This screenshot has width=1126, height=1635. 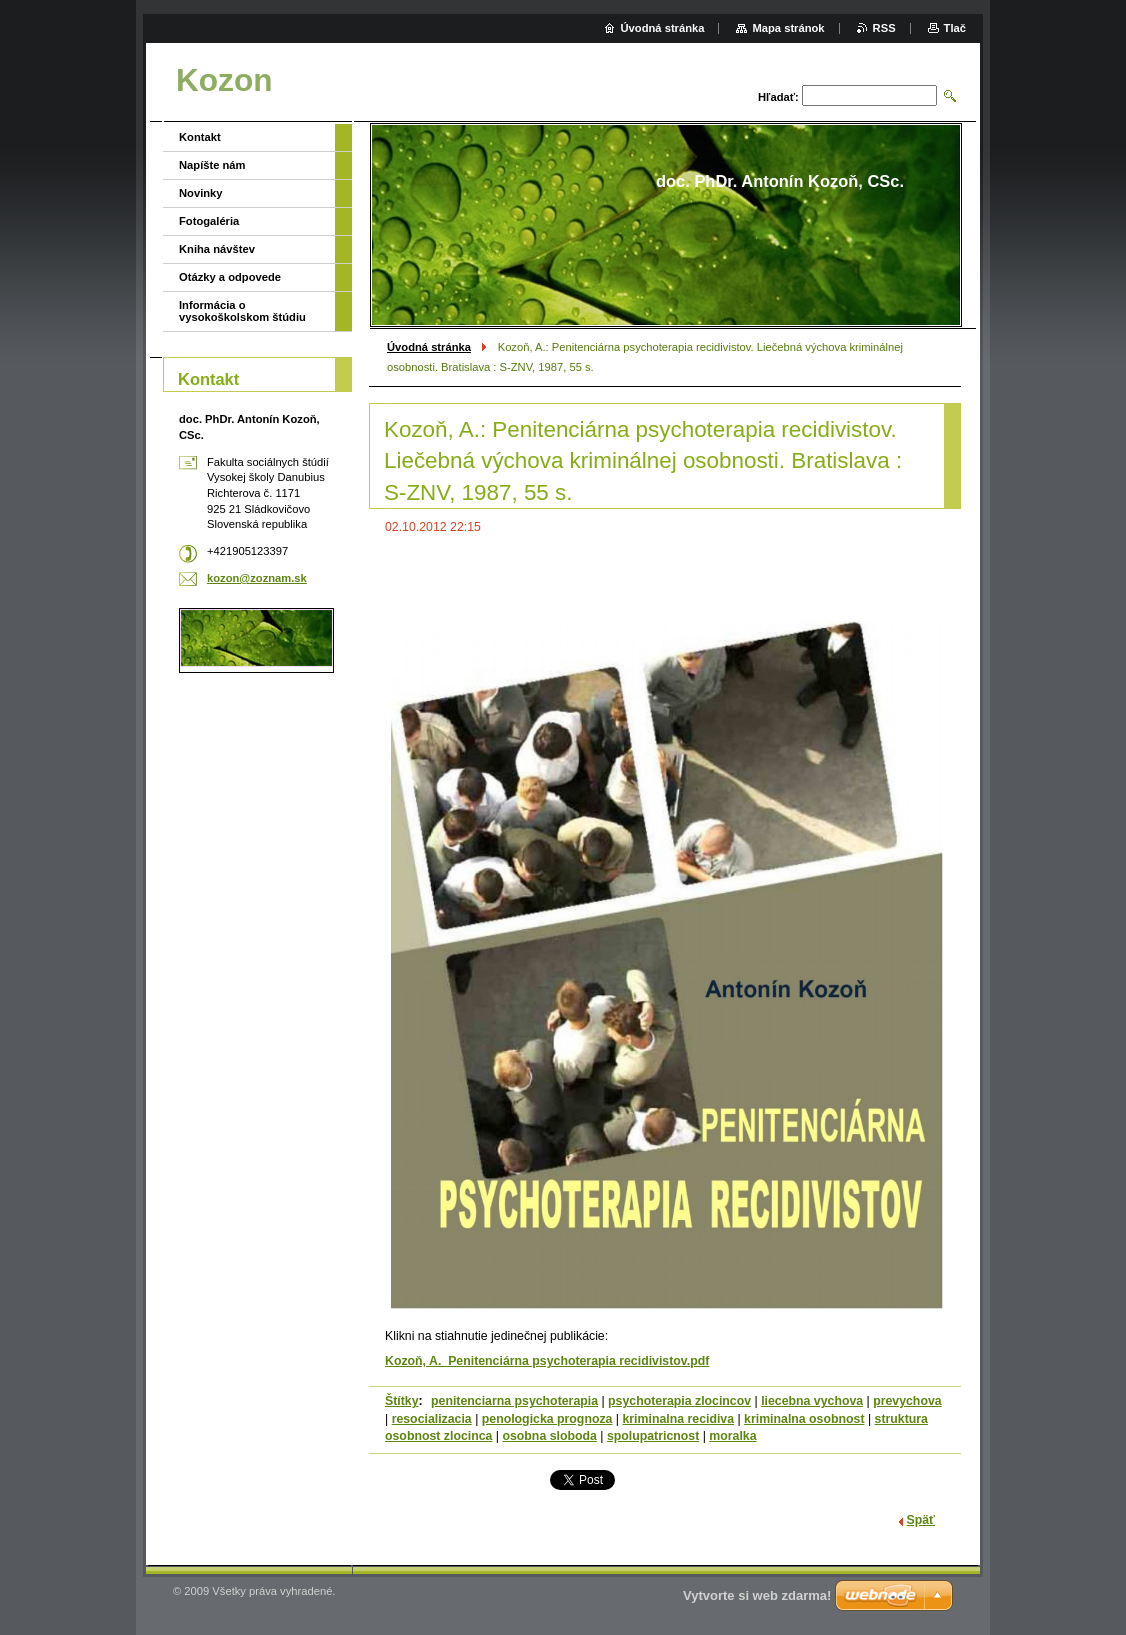 I want to click on Novinky, so click(x=201, y=193).